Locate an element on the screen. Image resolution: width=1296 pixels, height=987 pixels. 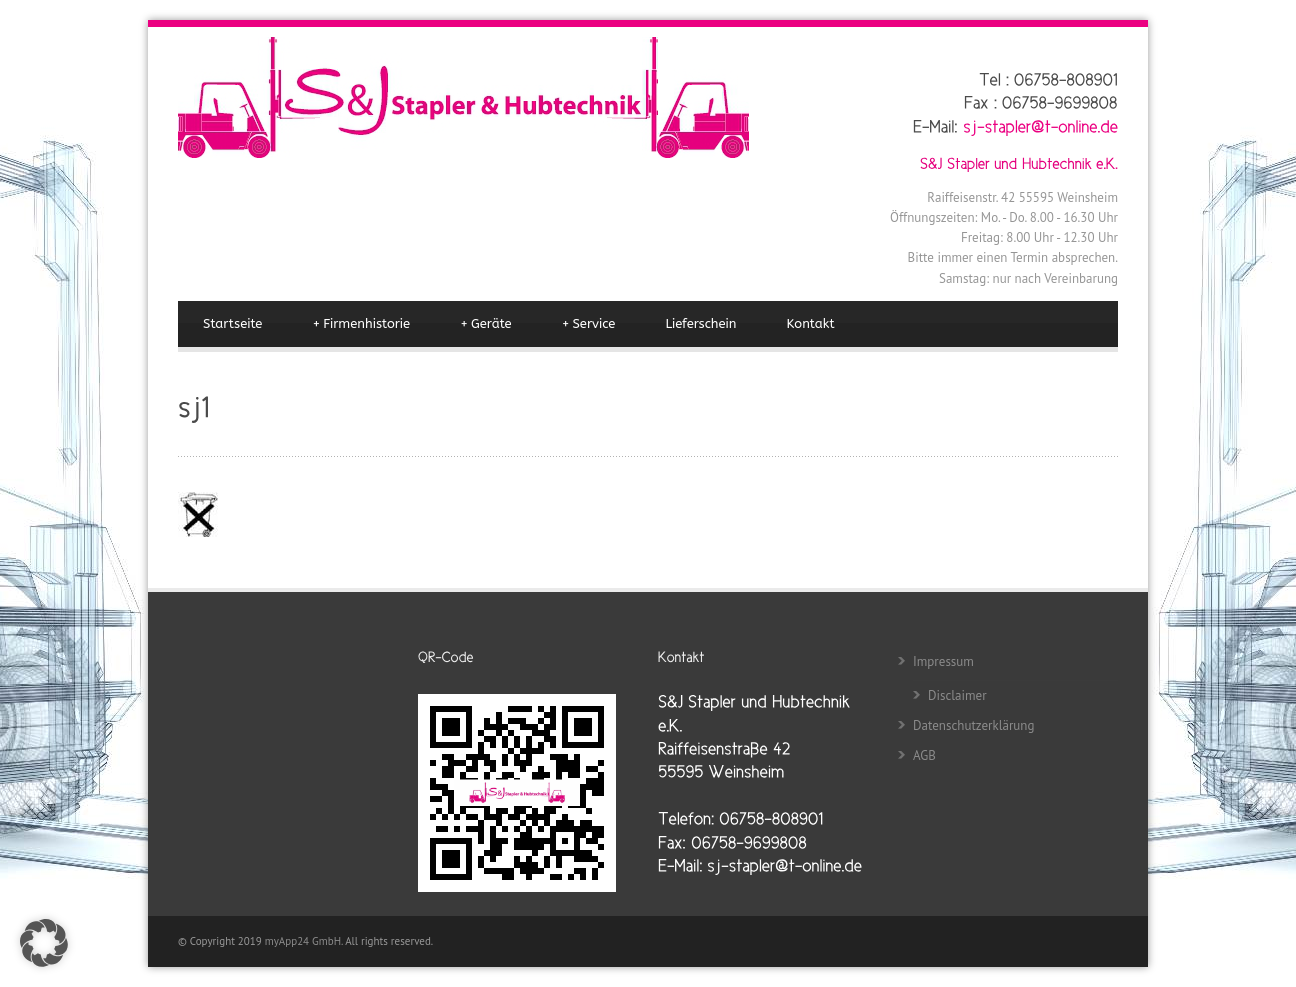
Service is located at coordinates (589, 324).